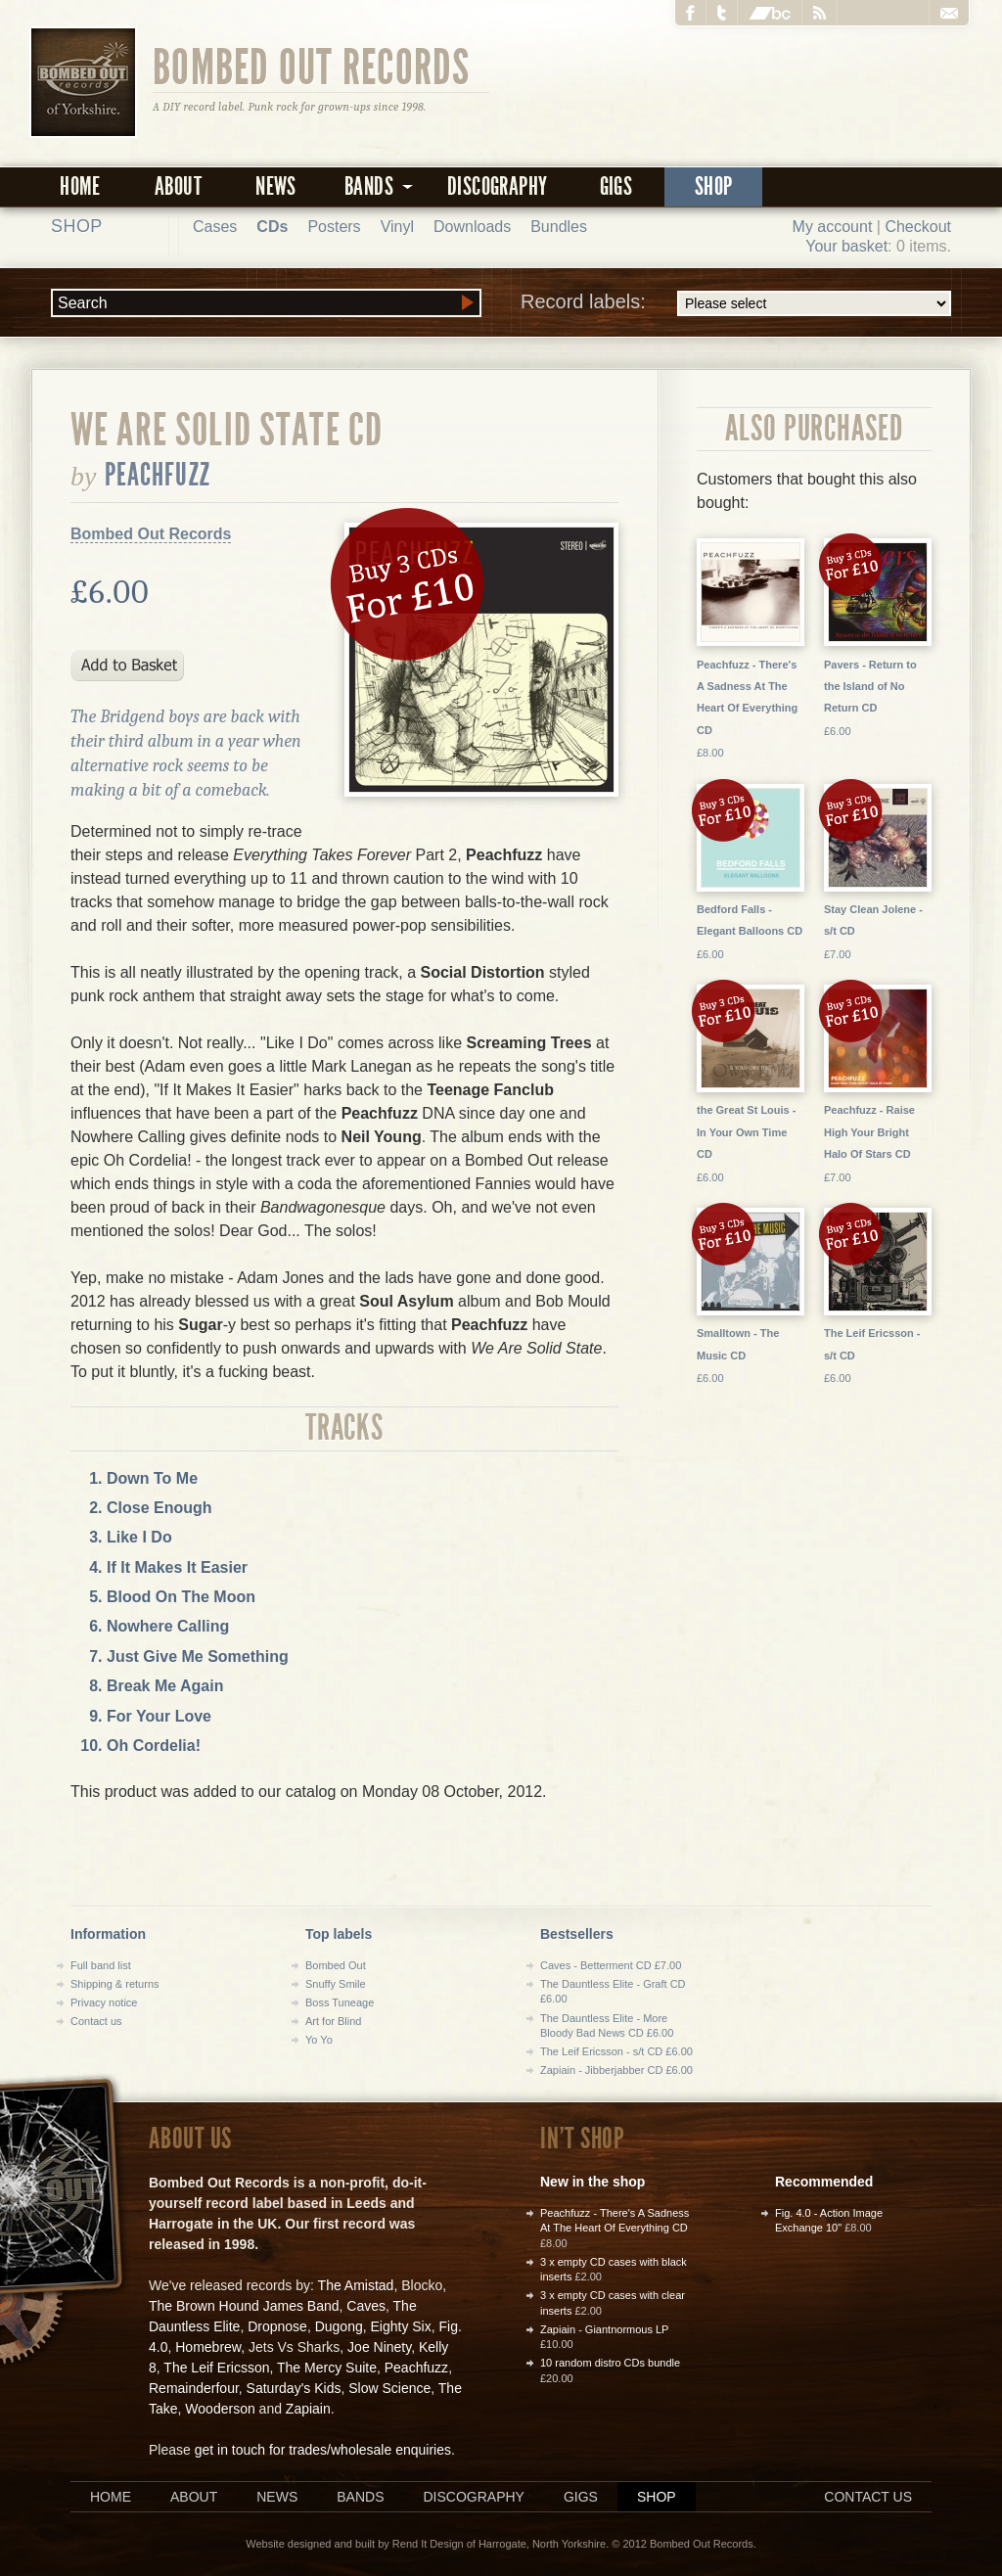  What do you see at coordinates (918, 226) in the screenshot?
I see `Checkout` at bounding box center [918, 226].